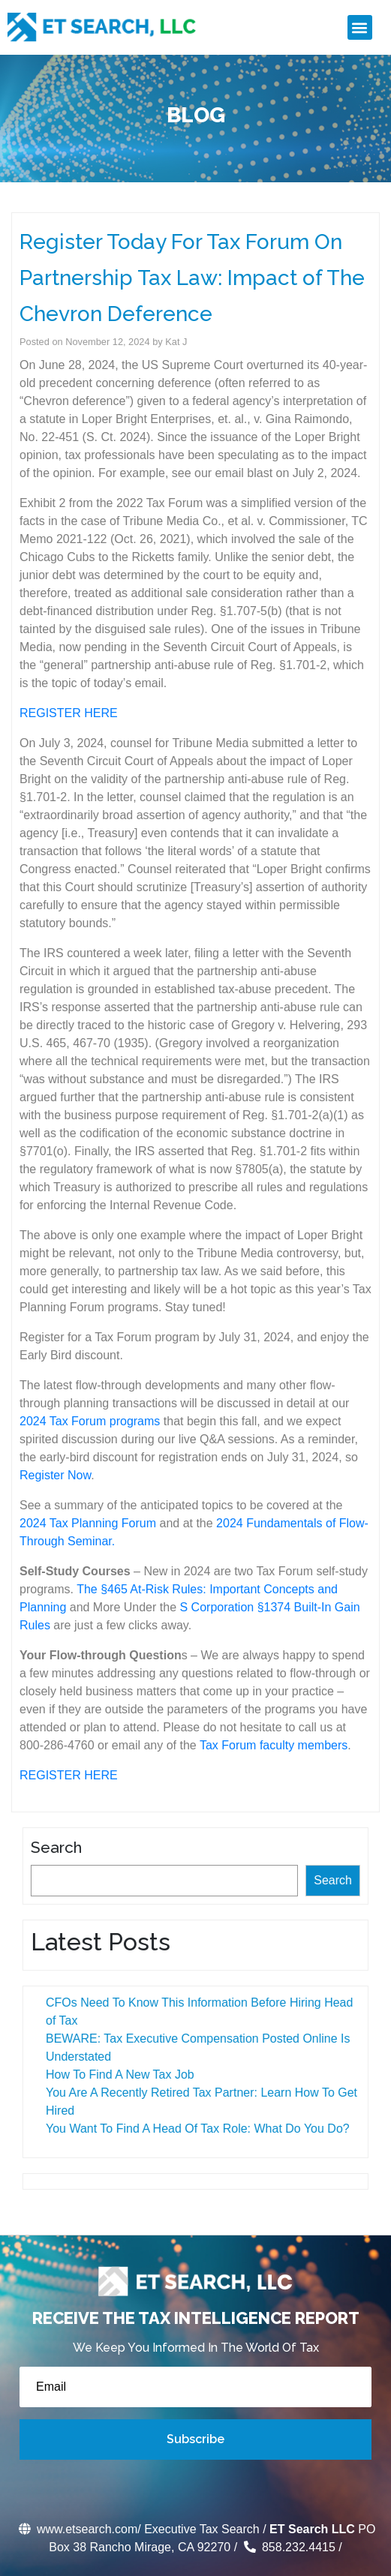 The image size is (391, 2576). Describe the element at coordinates (195, 2128) in the screenshot. I see `You Want To Find A Head Of Tax Role: What Do You Do?` at that location.